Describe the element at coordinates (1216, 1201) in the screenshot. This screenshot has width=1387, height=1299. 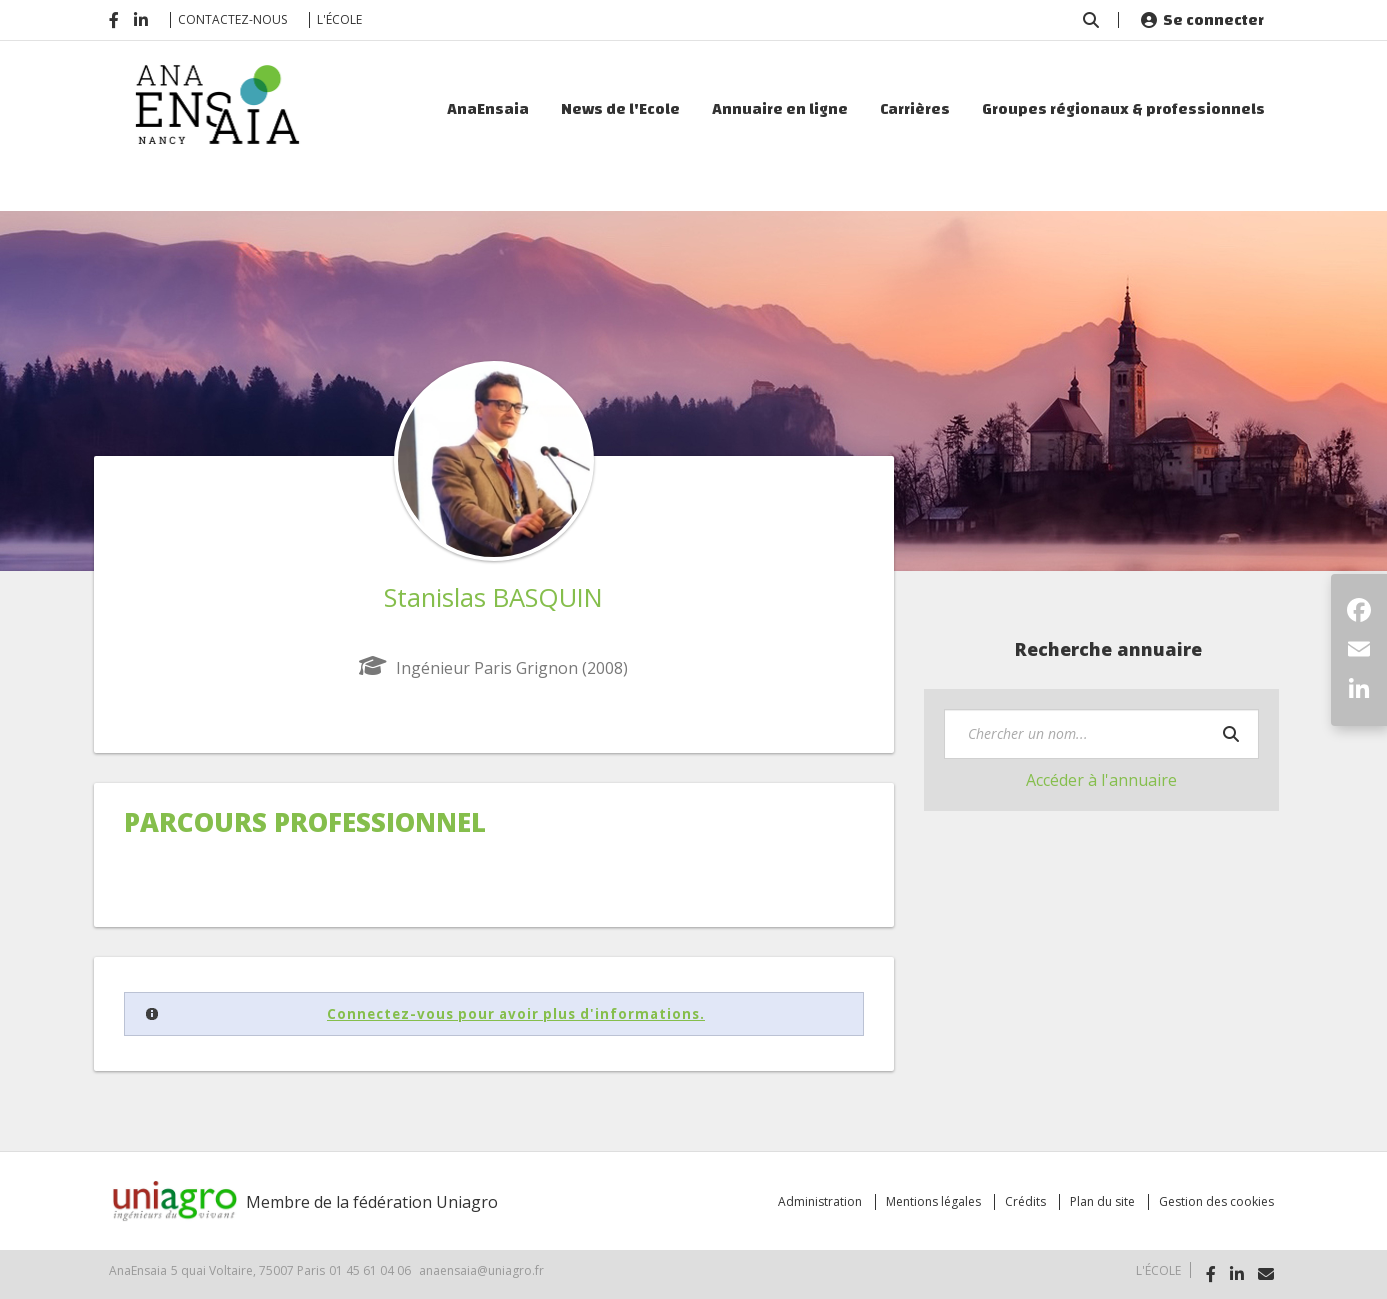
I see `Gestion des cookies` at that location.